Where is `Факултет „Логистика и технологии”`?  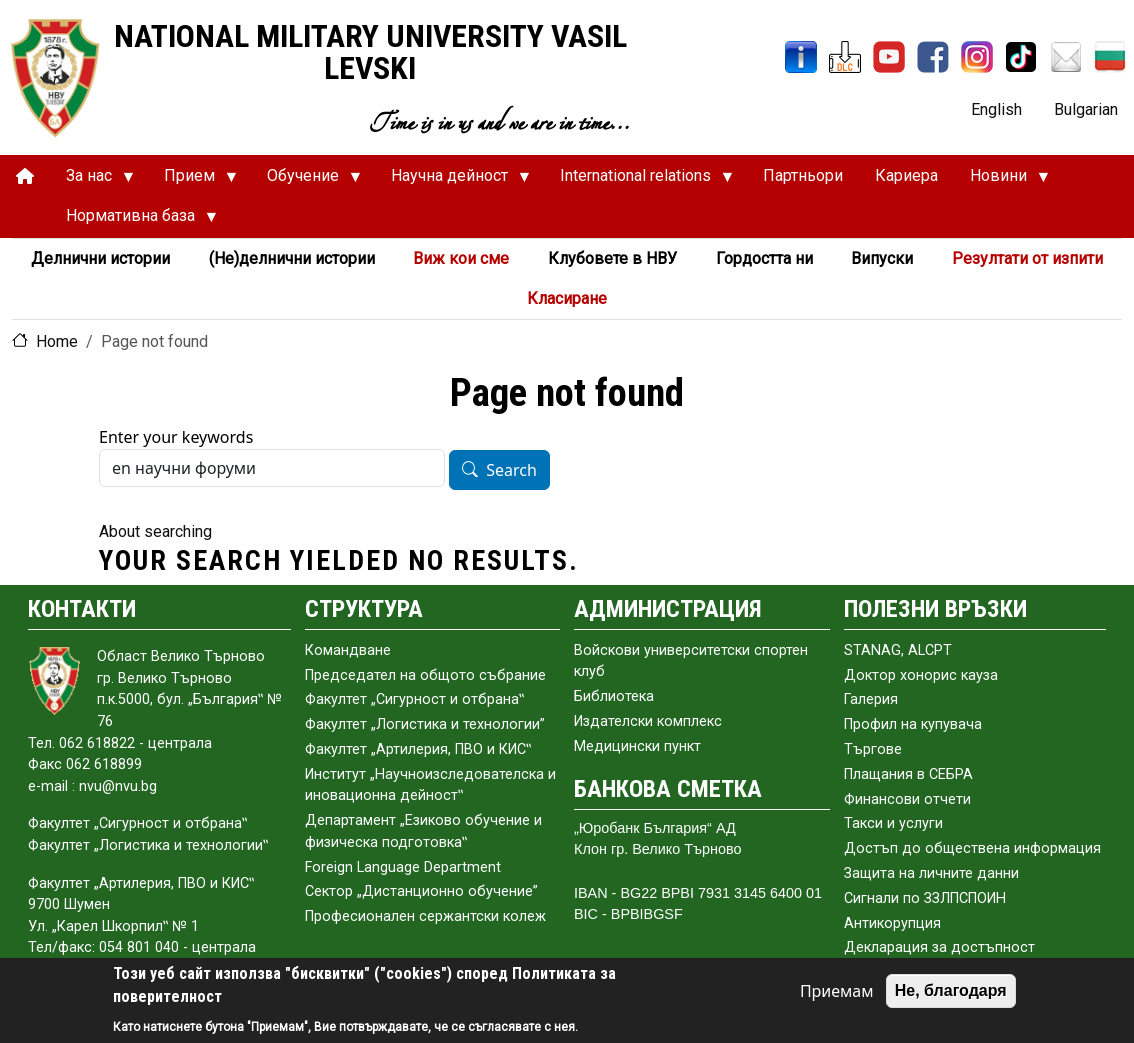
Факултет „Логистика и технологии” is located at coordinates (425, 724).